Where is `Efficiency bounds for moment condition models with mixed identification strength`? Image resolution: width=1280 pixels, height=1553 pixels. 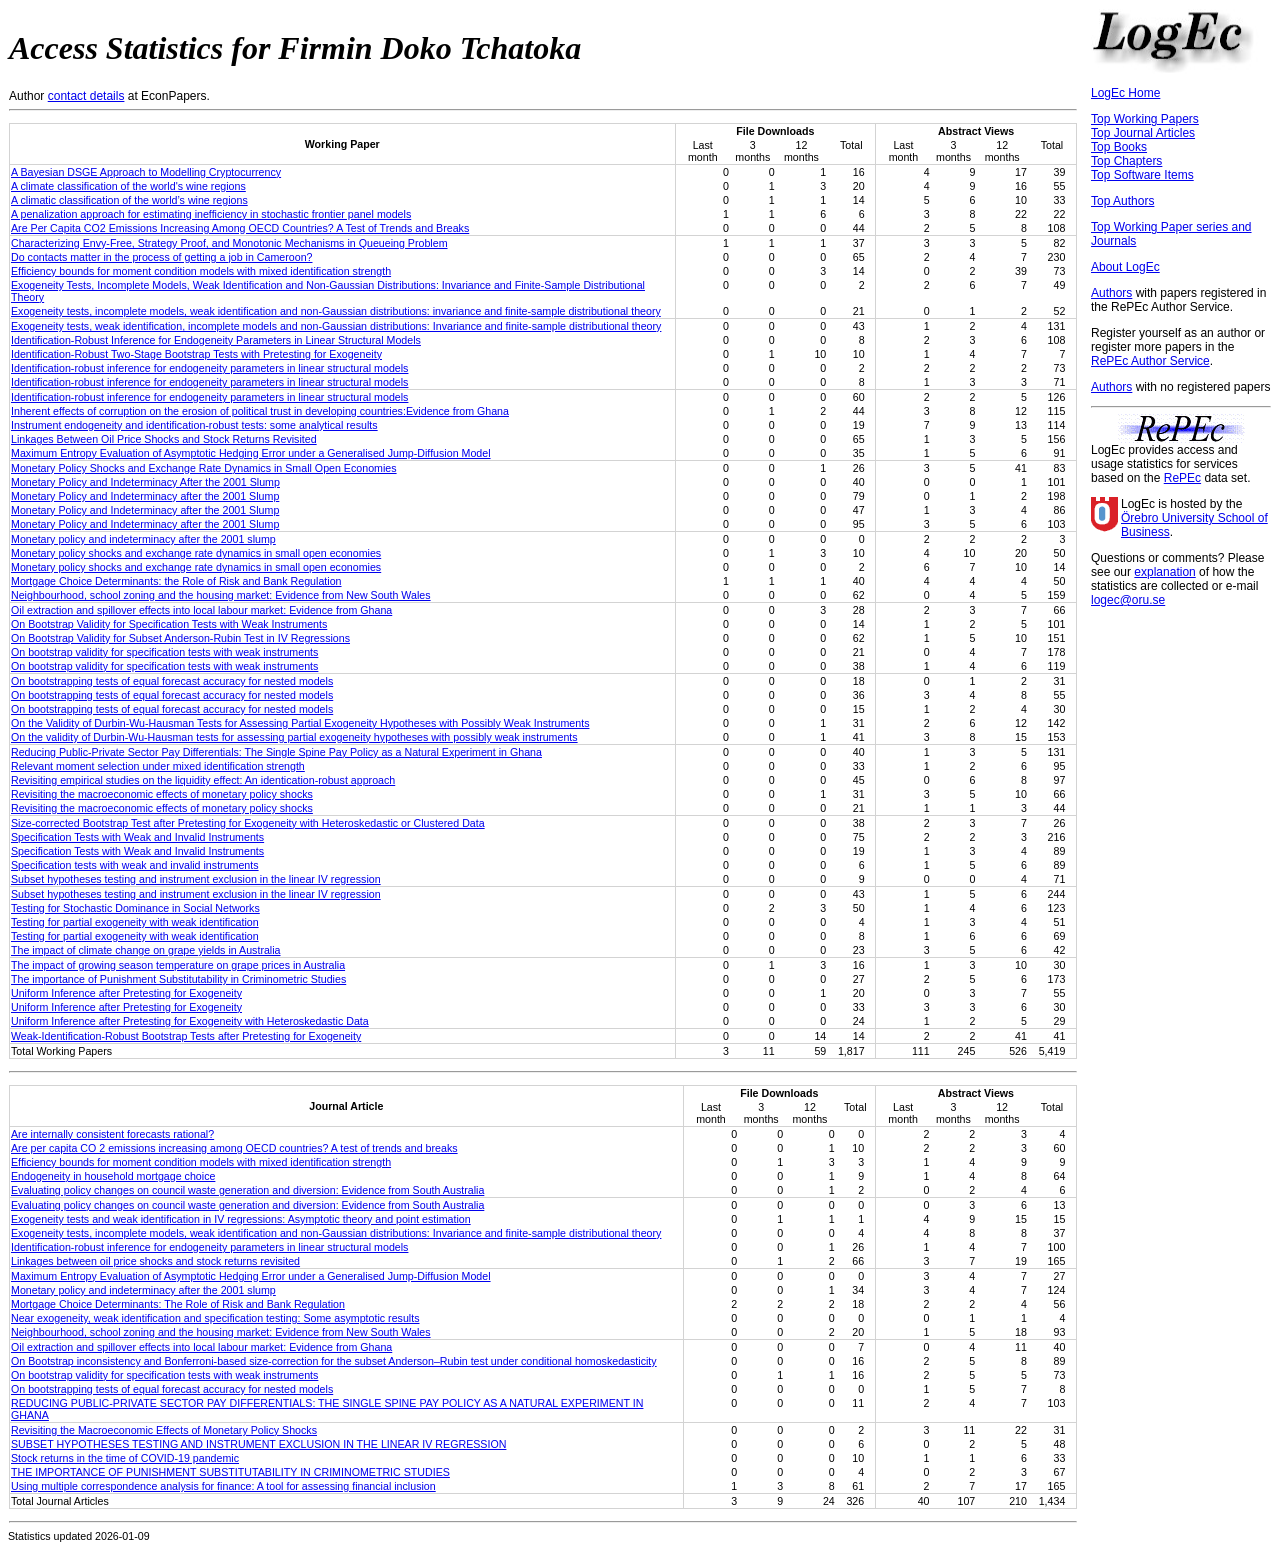
Efficiency bounds for moment condition models with mixed identification strength is located at coordinates (201, 271).